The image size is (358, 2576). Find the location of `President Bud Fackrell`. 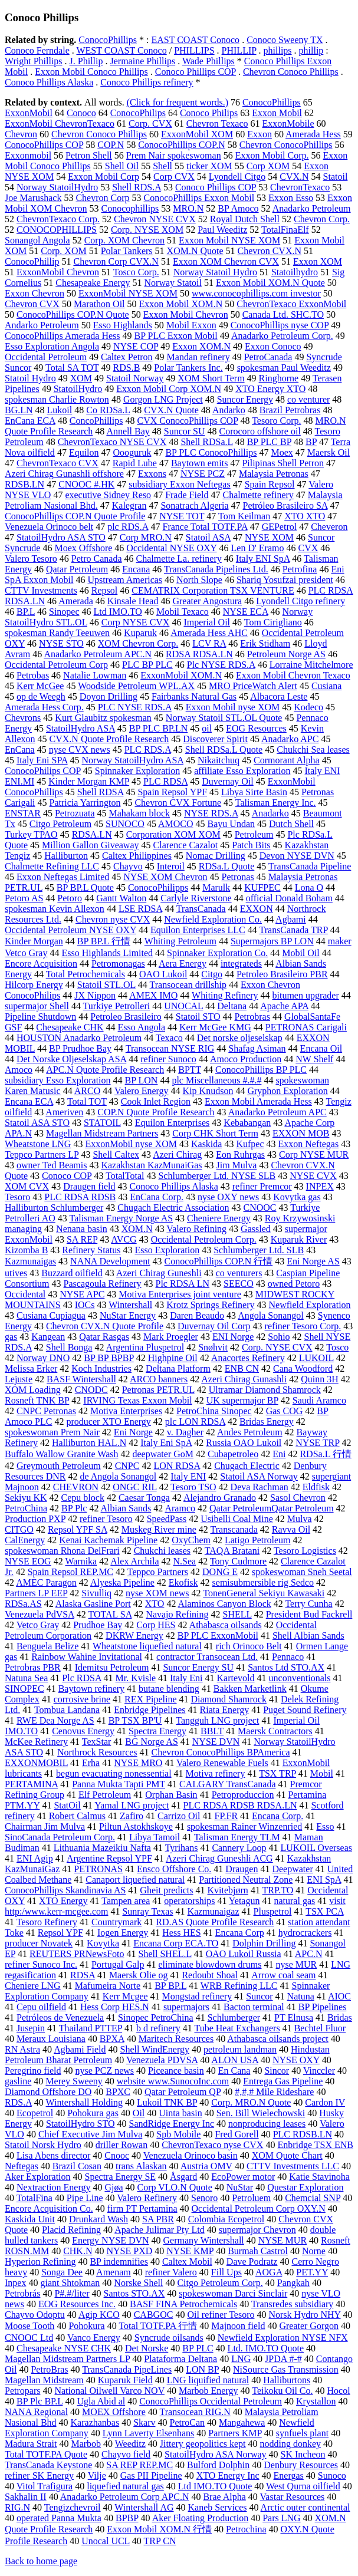

President Bud Fackrell is located at coordinates (309, 1614).